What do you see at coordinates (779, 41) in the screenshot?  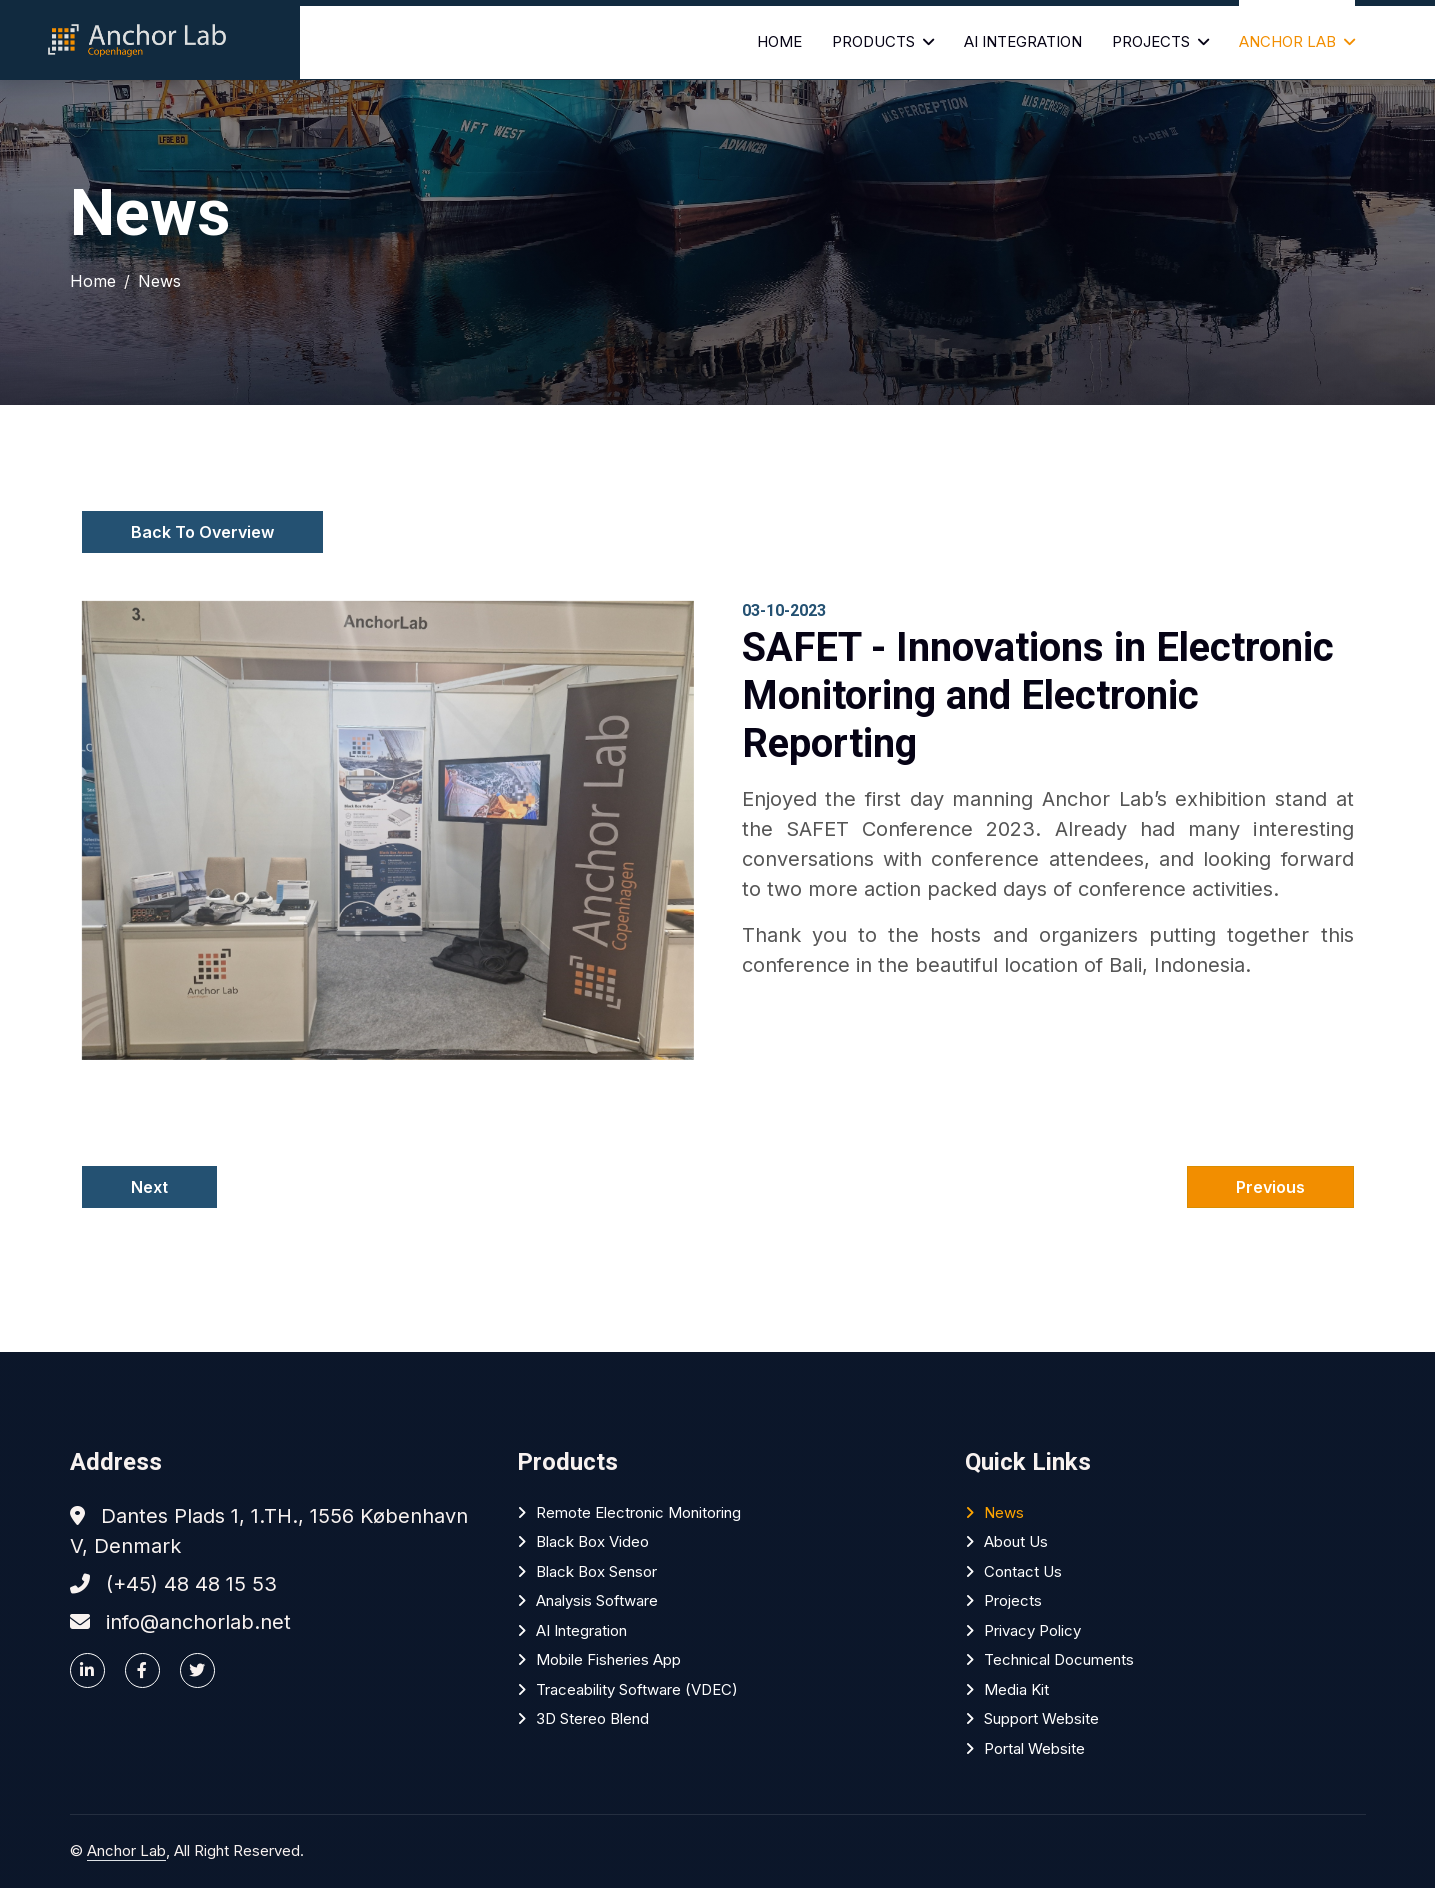 I see `Home` at bounding box center [779, 41].